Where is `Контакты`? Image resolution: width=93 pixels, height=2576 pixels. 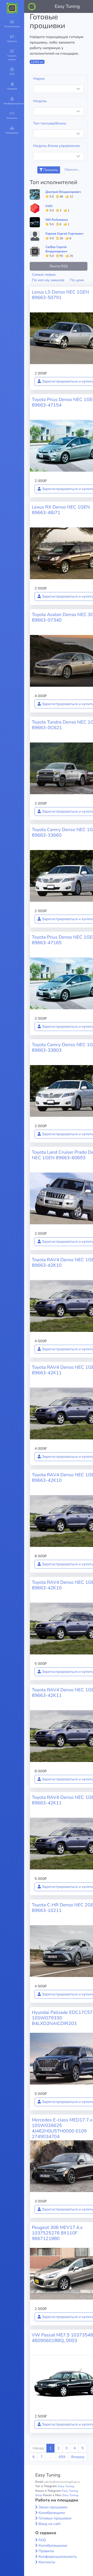
Контакты is located at coordinates (46, 2562).